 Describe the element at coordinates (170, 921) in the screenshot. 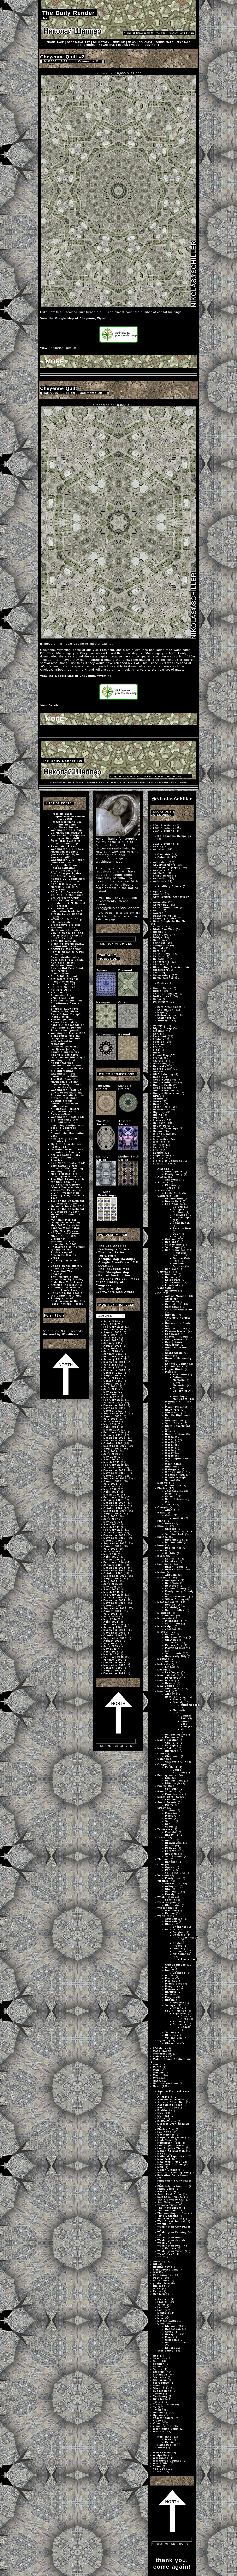

I see `Beat Google to the Map` at that location.